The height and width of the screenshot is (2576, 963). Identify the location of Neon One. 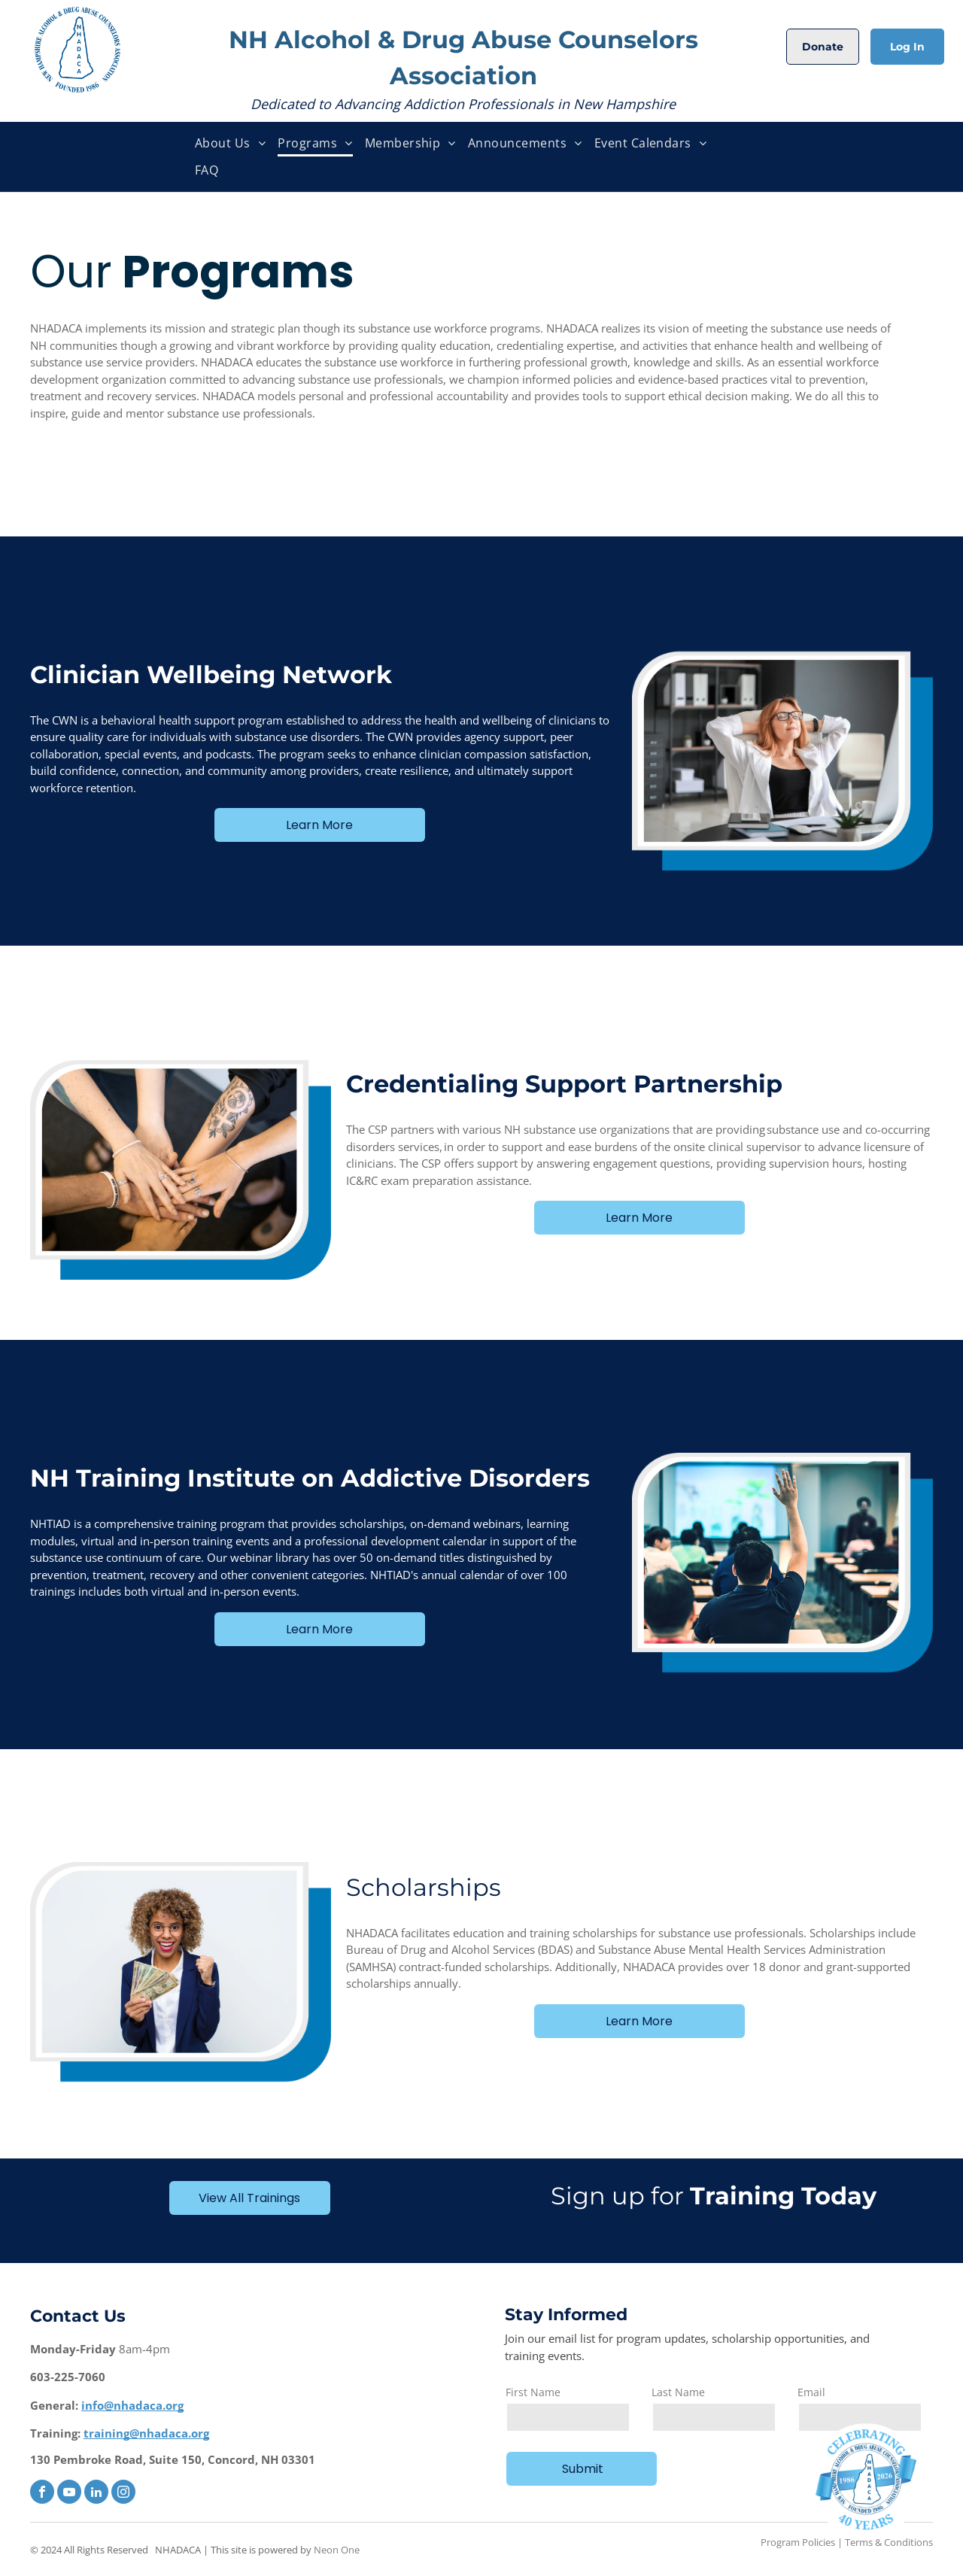
(337, 2549).